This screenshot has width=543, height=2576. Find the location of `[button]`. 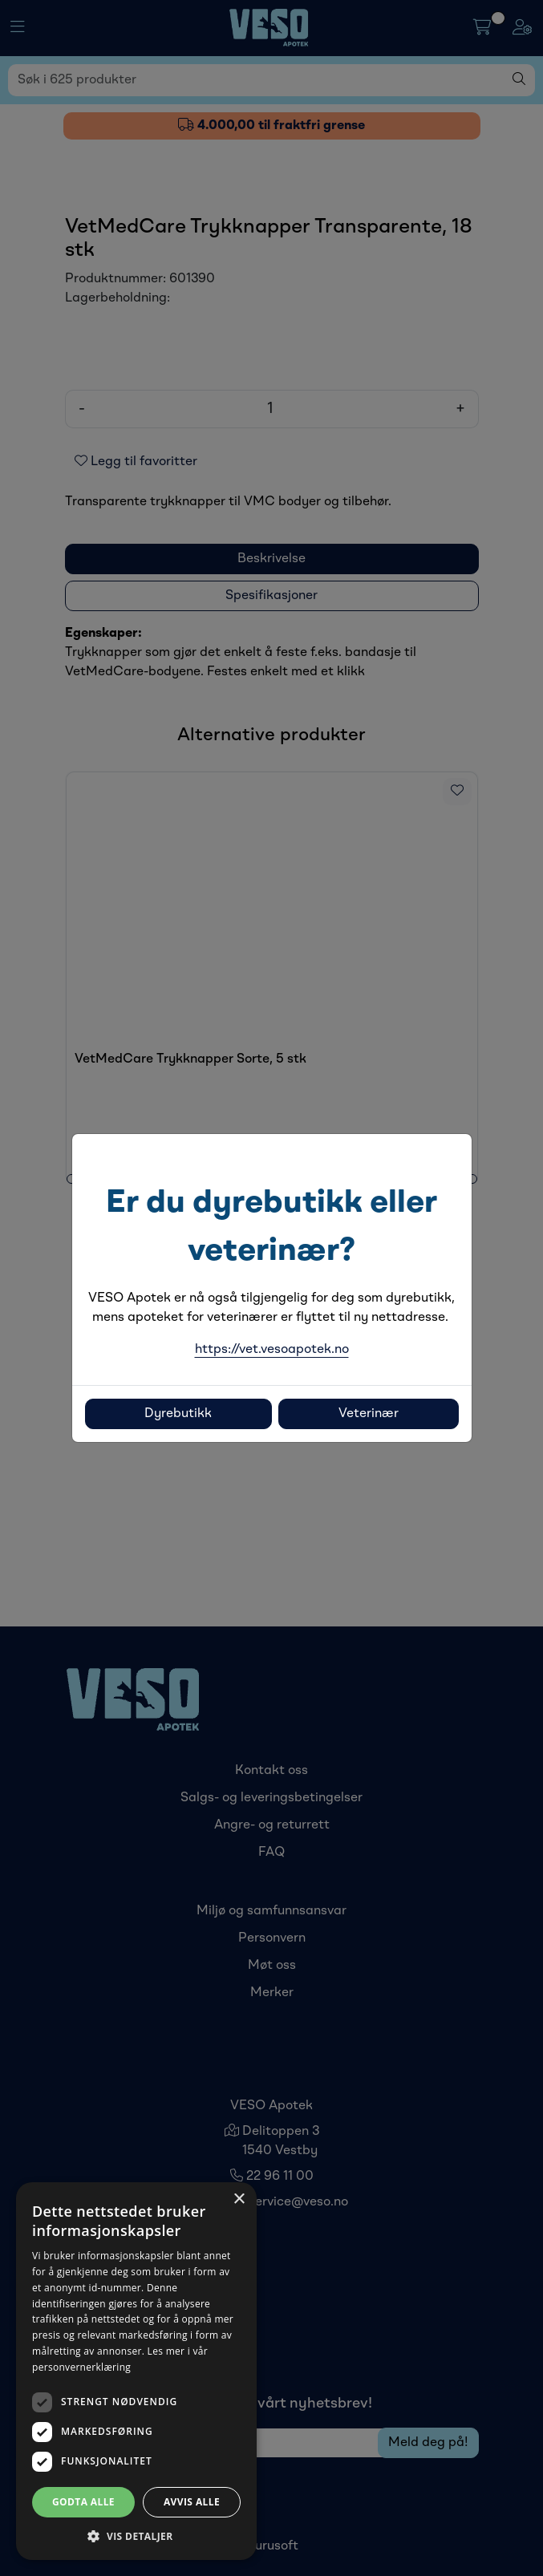

[button] is located at coordinates (136, 2536).